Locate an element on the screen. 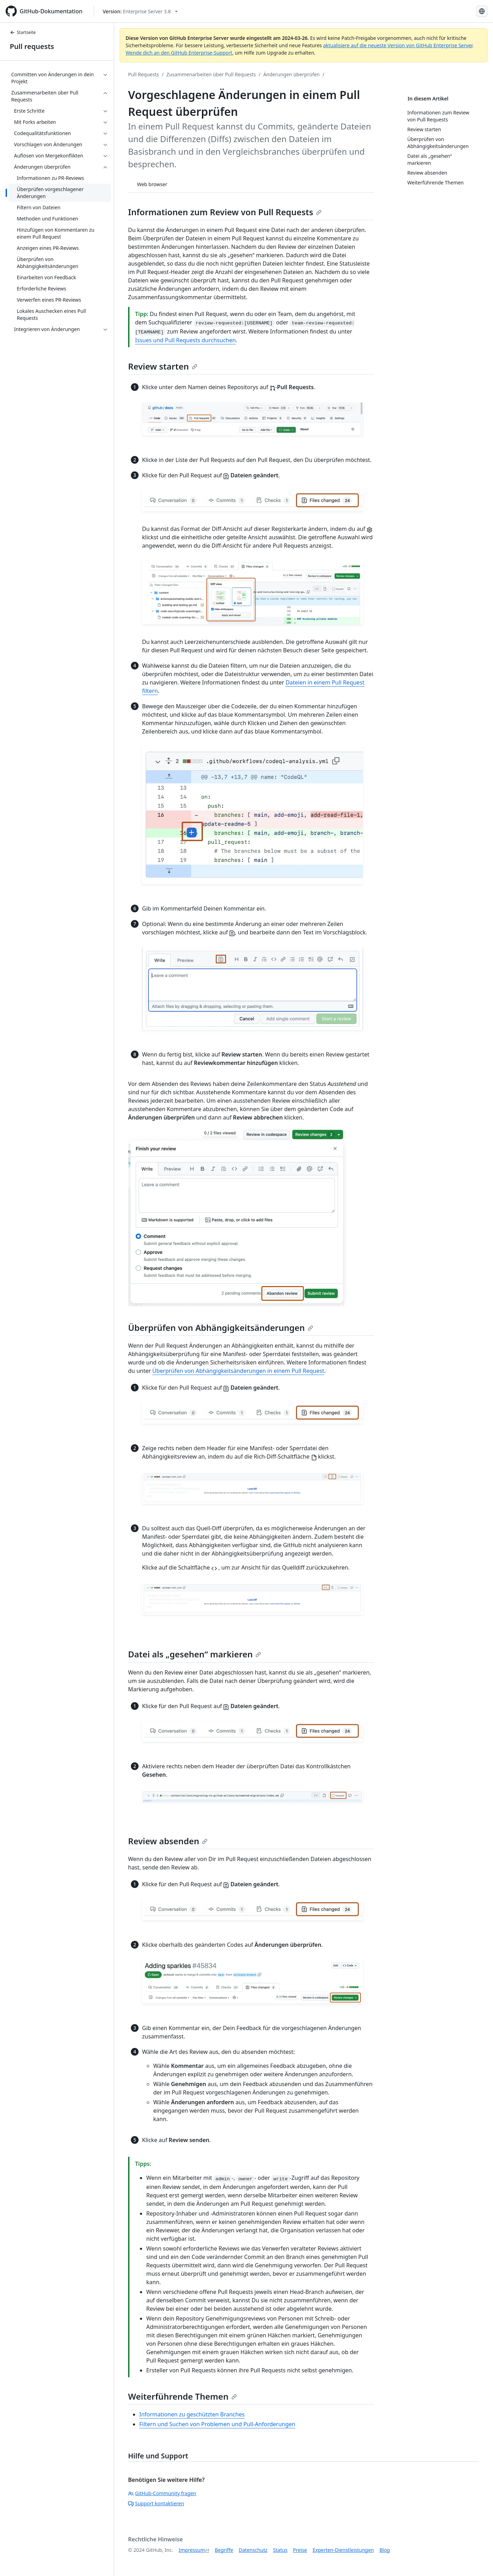  Überprüfen von Abhängigkeitsänderungen in einem Pull Request is located at coordinates (238, 1371).